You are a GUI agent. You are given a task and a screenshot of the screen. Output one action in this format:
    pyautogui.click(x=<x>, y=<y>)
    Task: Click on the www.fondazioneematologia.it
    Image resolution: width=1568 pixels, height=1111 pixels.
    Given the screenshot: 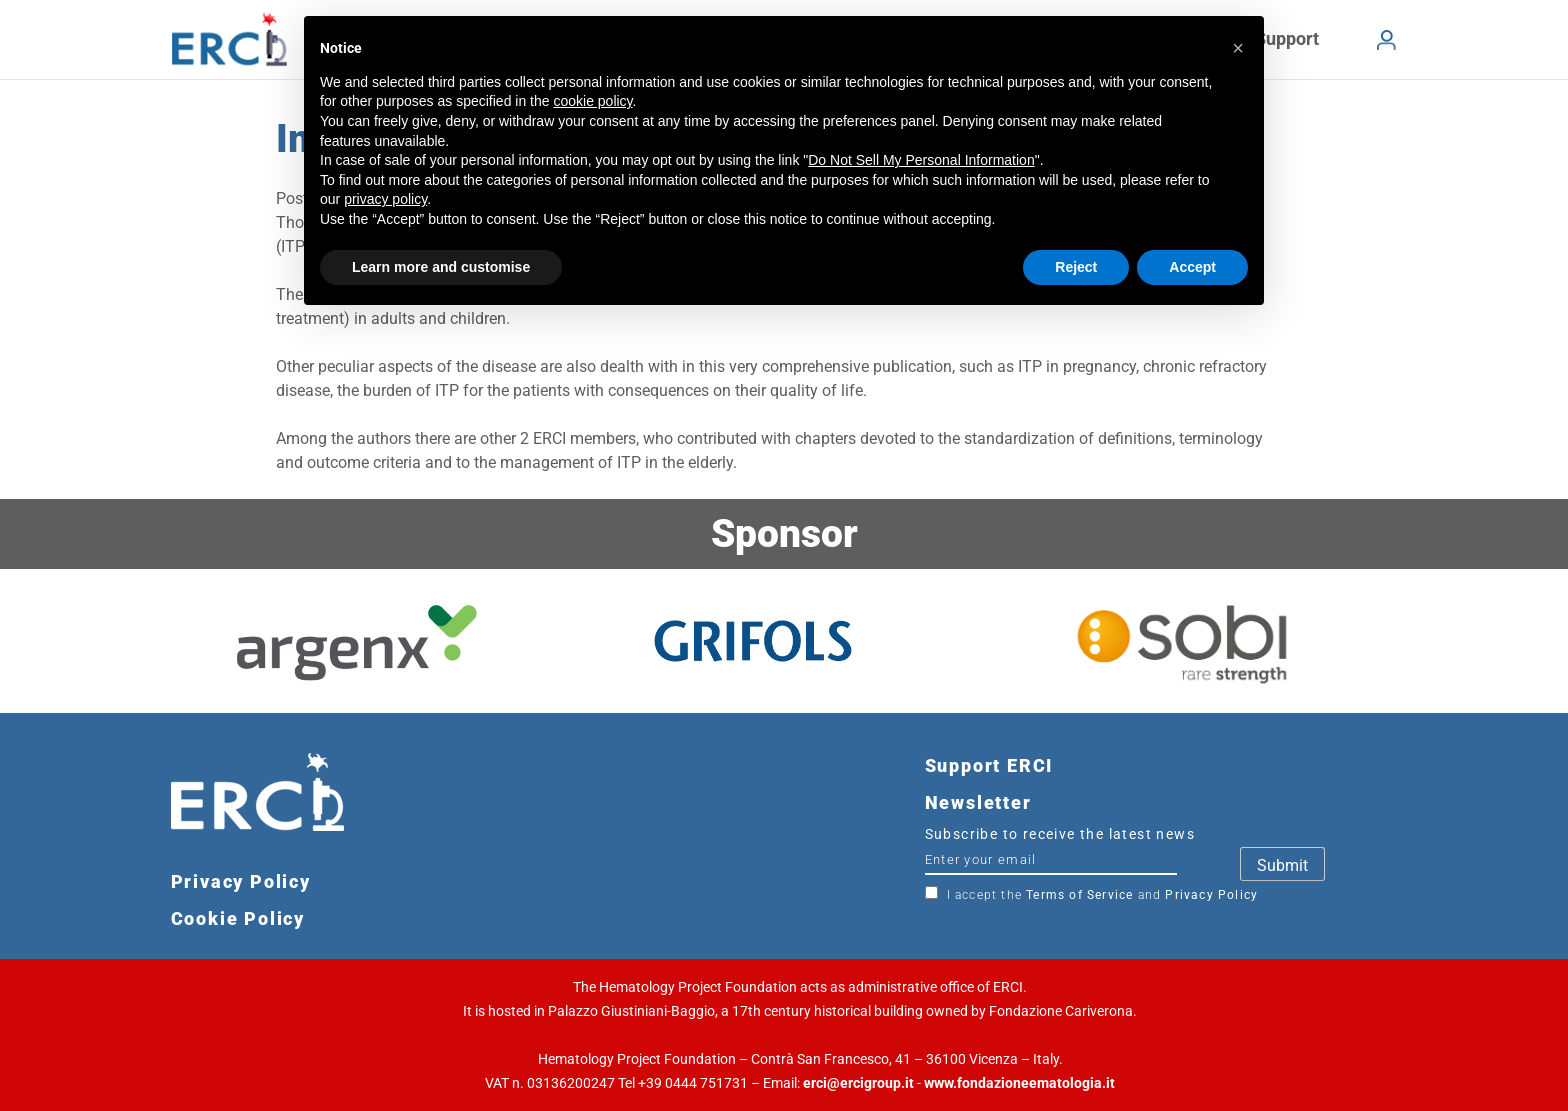 What is the action you would take?
    pyautogui.click(x=1019, y=1083)
    